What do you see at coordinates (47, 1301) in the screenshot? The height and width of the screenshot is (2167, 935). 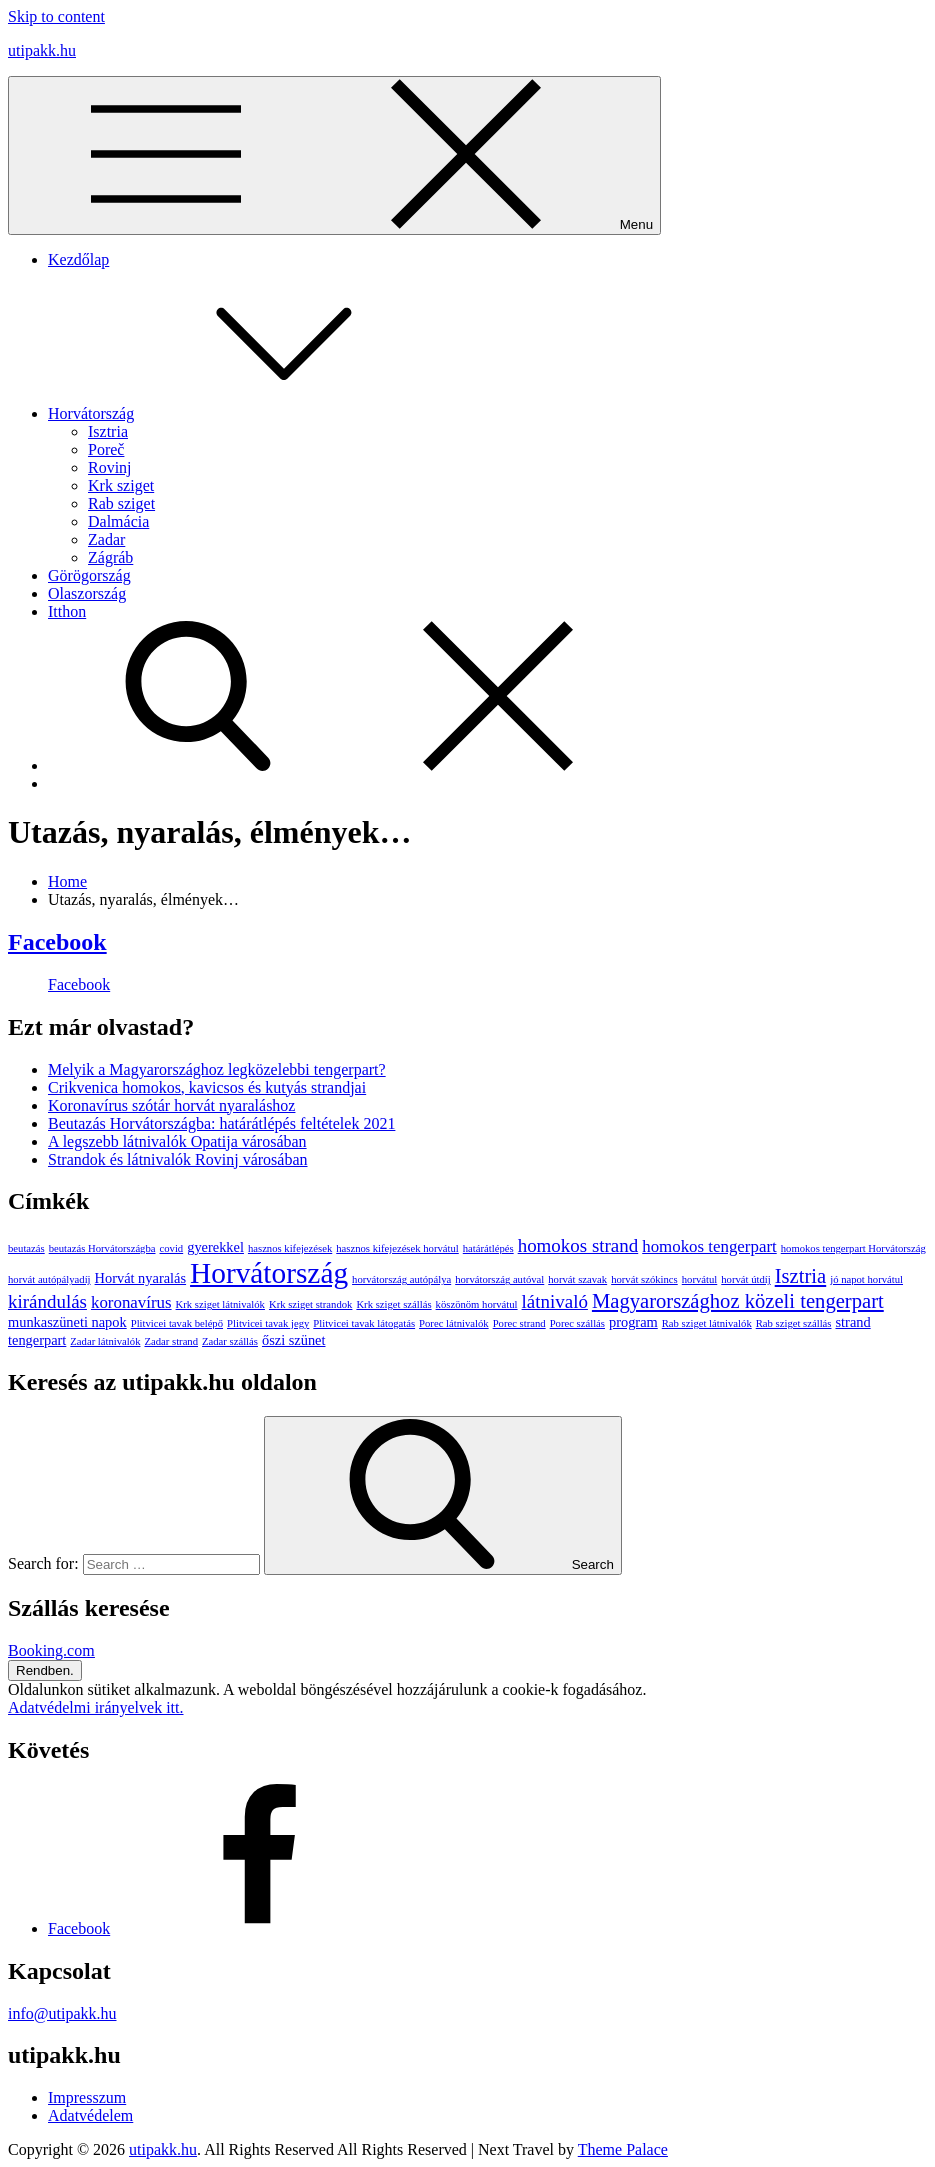 I see `kirándulás [kirándulás (4 elem)]` at bounding box center [47, 1301].